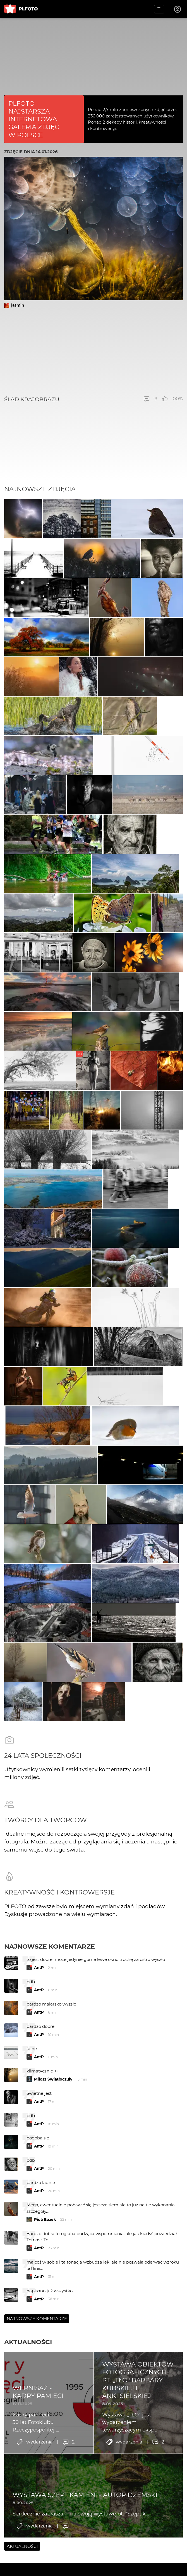 Image resolution: width=187 pixels, height=2576 pixels. Describe the element at coordinates (45, 2311) in the screenshot. I see `PiotrBozek` at that location.